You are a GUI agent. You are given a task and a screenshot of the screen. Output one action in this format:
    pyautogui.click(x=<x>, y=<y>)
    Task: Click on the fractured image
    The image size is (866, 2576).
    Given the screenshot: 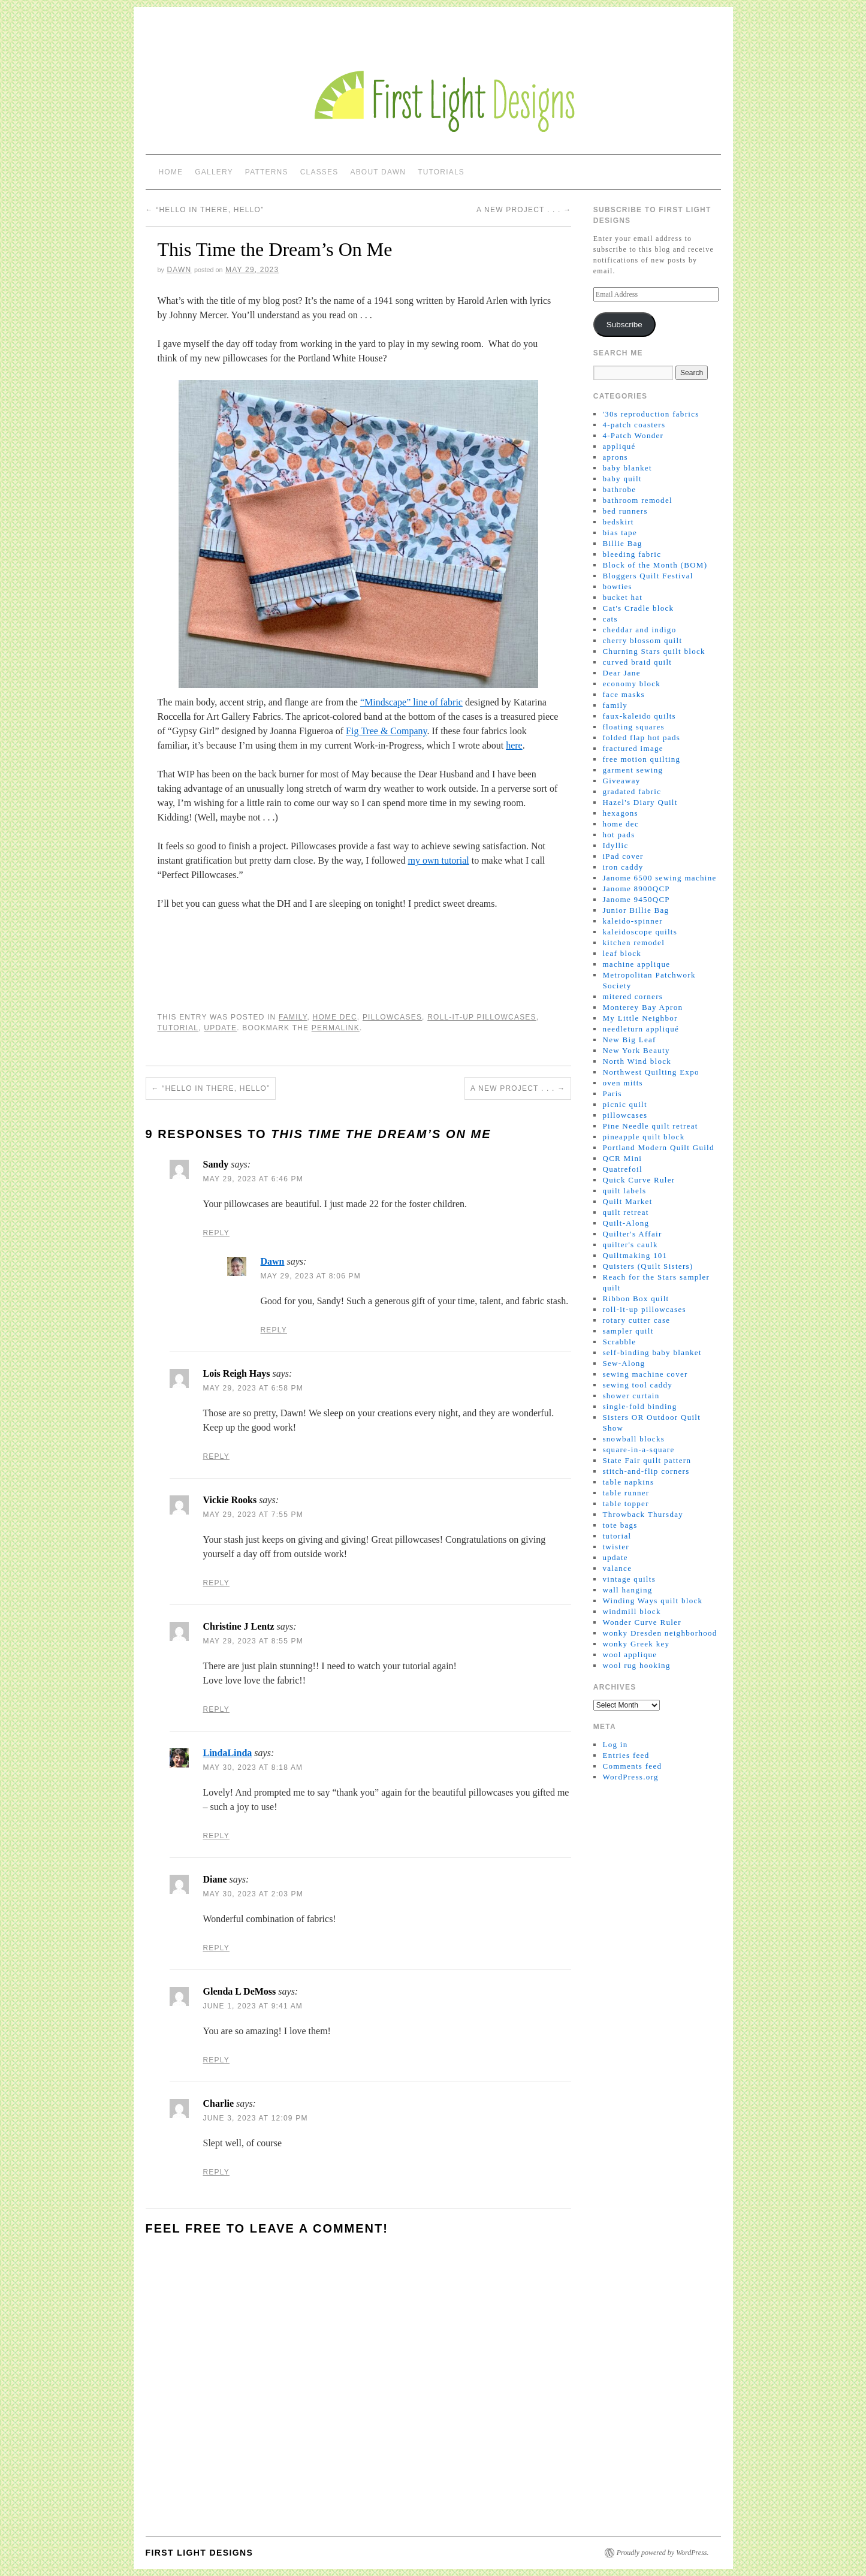 What is the action you would take?
    pyautogui.click(x=632, y=748)
    